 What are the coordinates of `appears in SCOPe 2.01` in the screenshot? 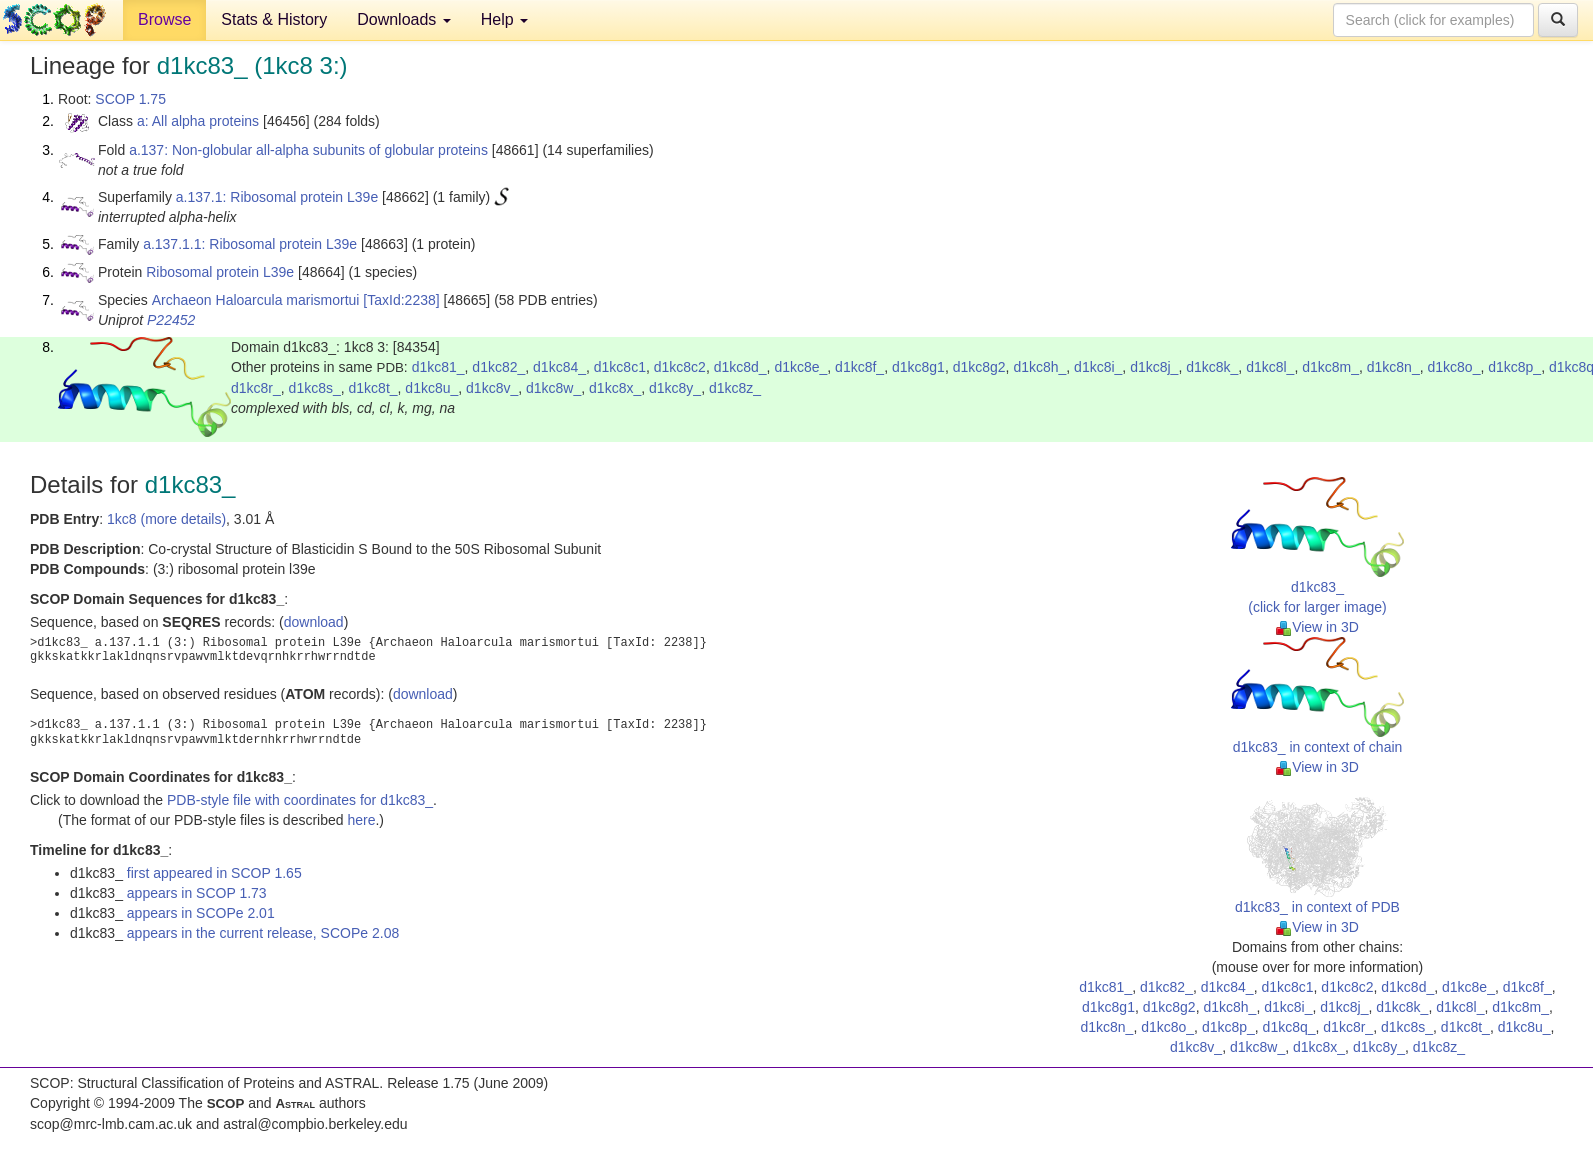 It's located at (201, 913).